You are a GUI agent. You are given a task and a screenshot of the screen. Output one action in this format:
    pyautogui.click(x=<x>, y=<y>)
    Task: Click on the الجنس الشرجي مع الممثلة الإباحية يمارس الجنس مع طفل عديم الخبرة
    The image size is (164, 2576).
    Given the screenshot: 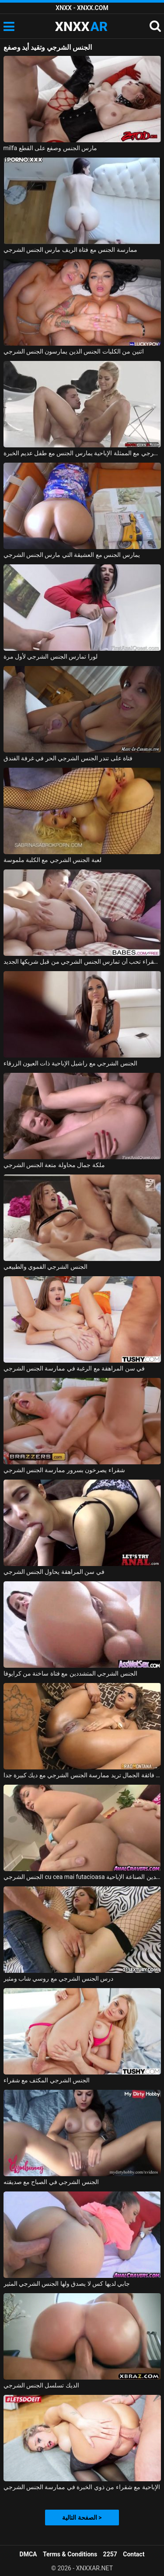 What is the action you would take?
    pyautogui.click(x=82, y=453)
    